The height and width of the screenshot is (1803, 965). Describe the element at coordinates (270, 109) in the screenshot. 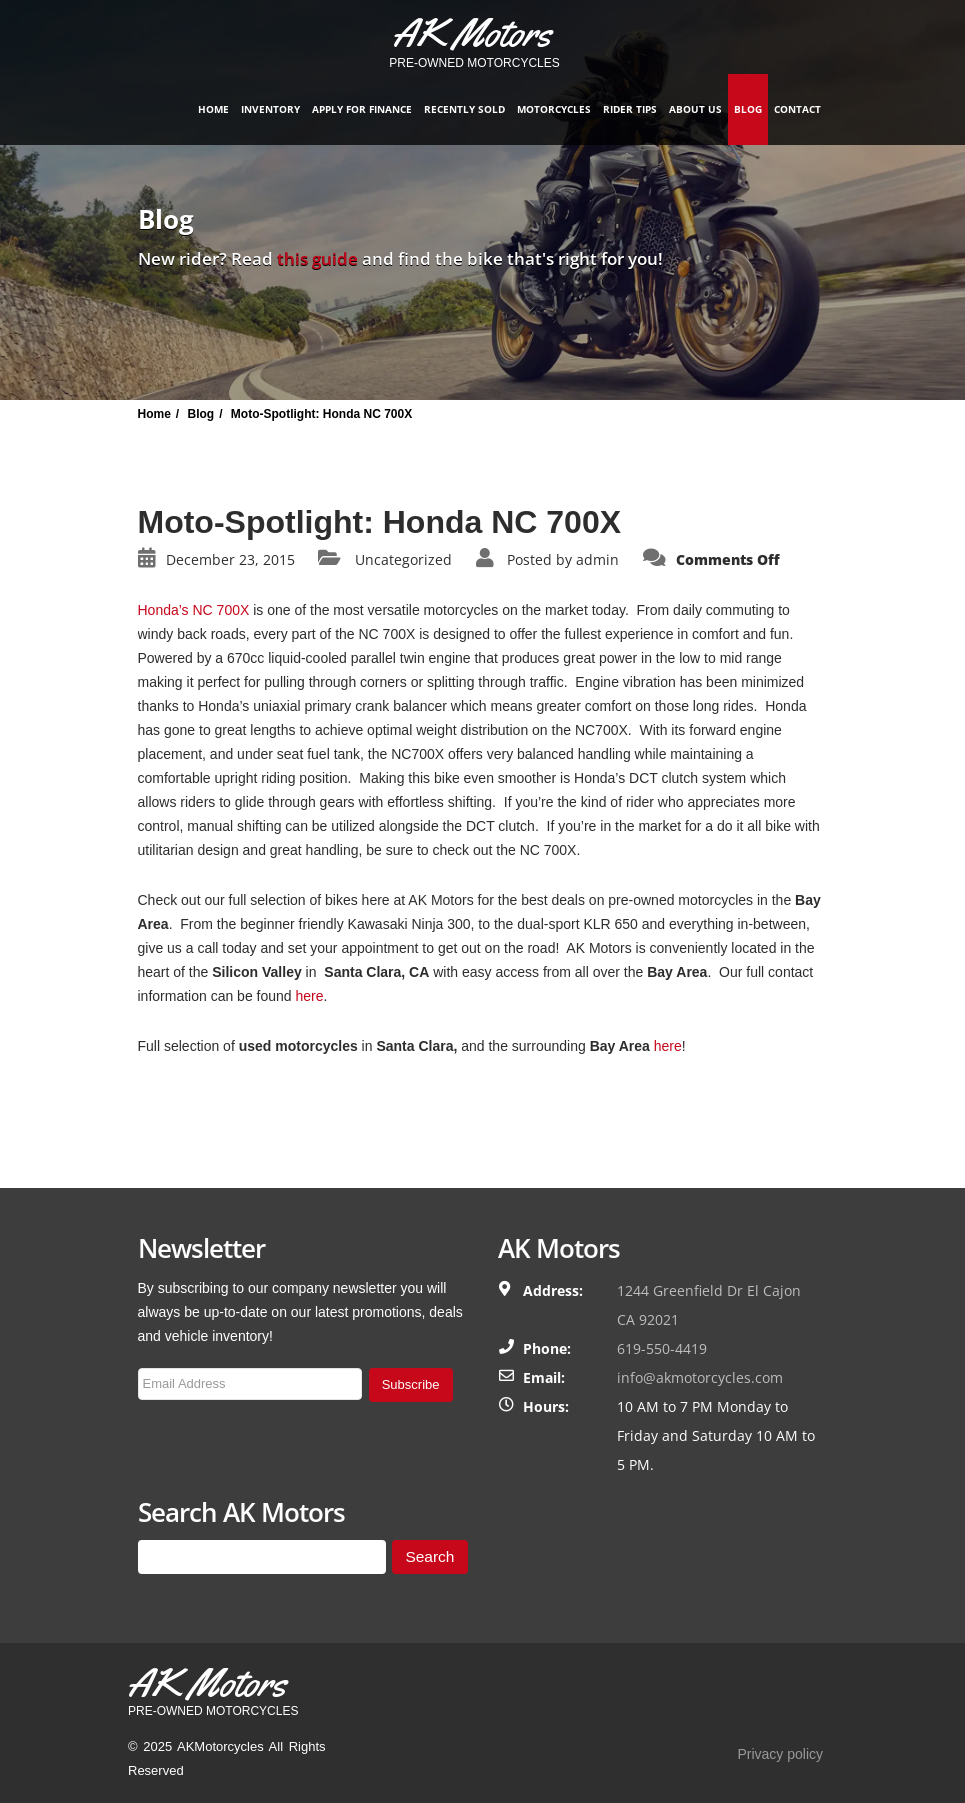

I see `Inventory` at that location.